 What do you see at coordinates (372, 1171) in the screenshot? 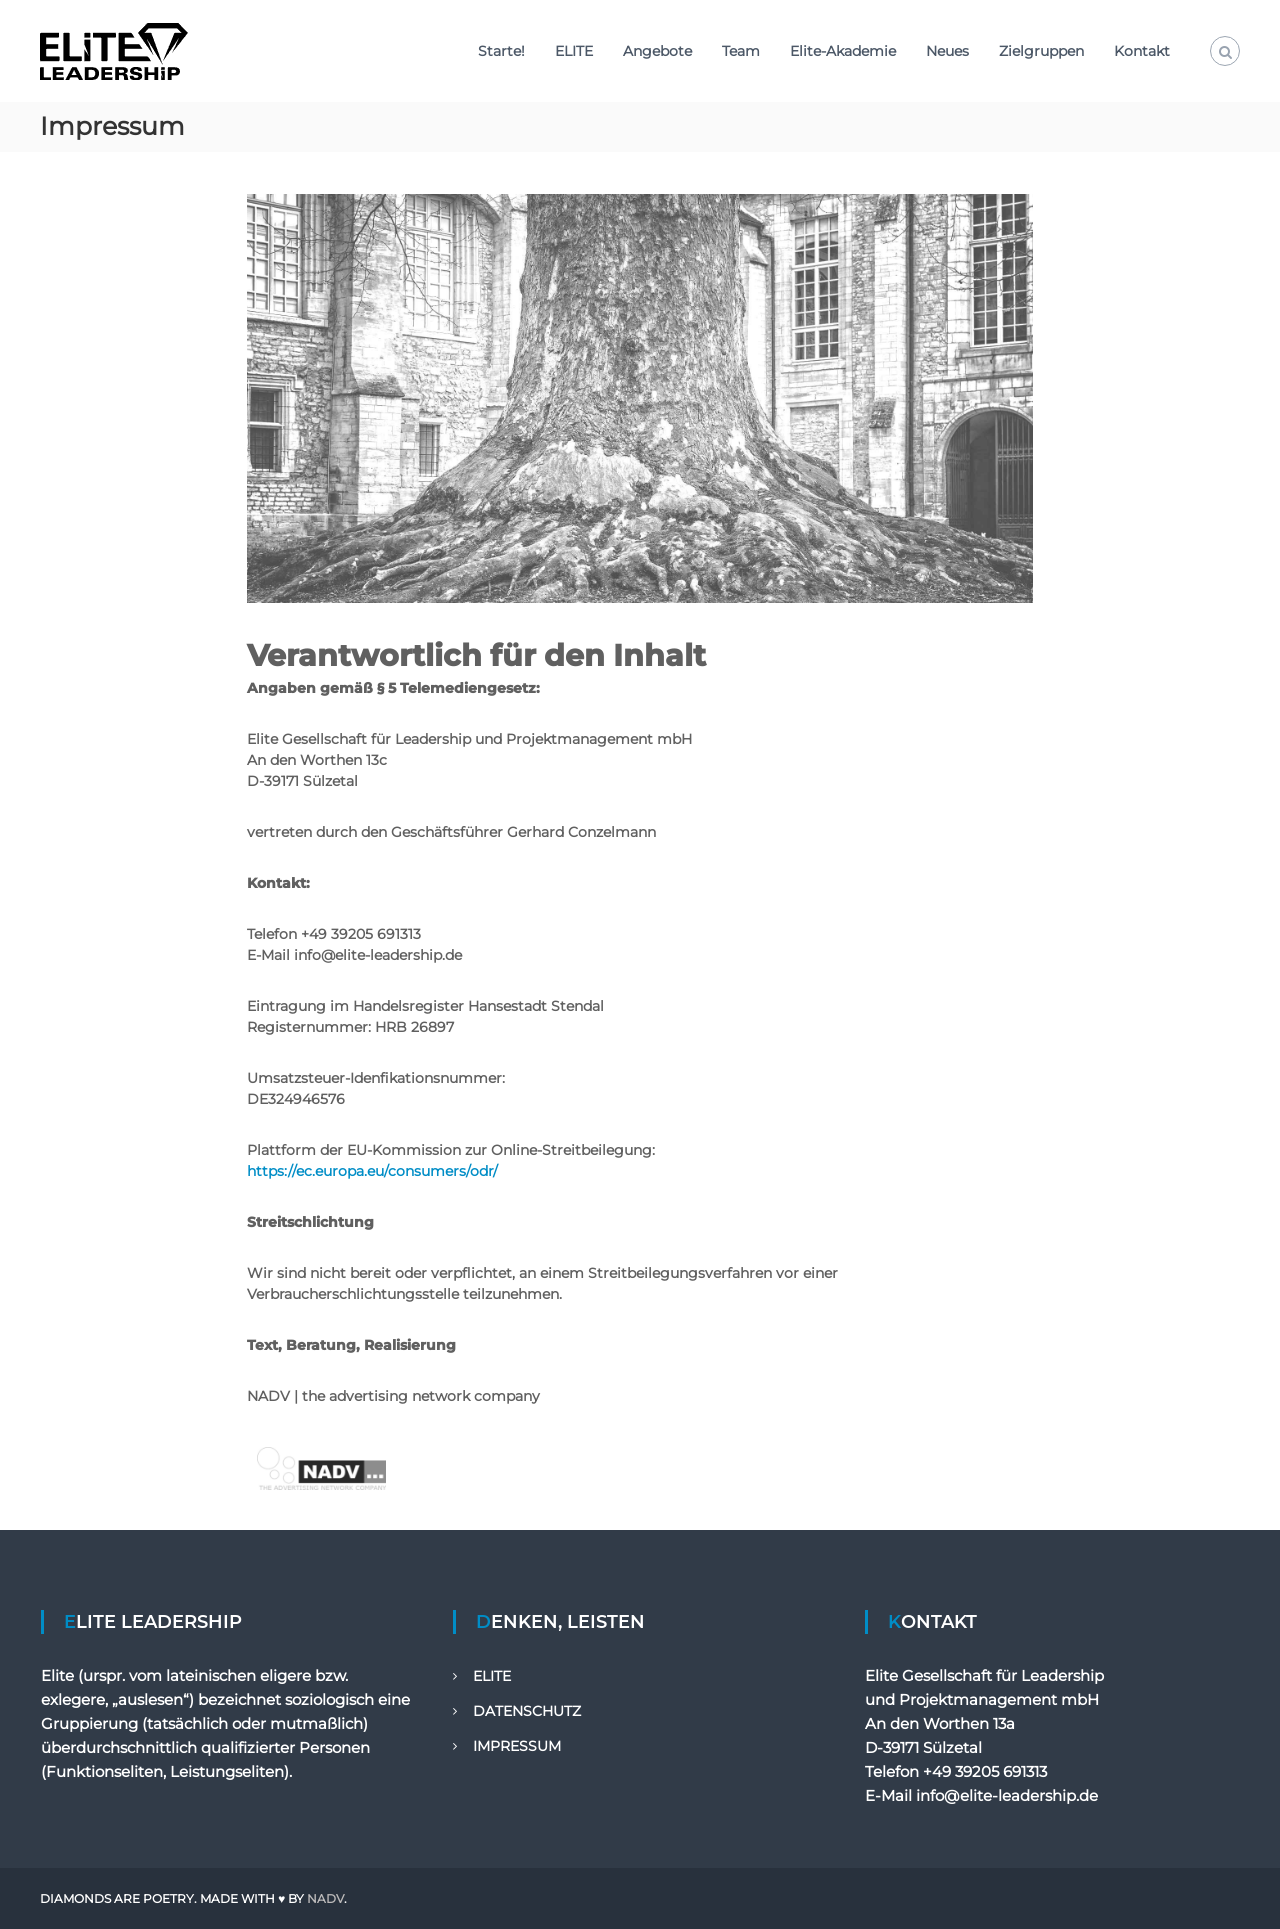
I see `https://ec.europa.eu/consumers/odr/` at bounding box center [372, 1171].